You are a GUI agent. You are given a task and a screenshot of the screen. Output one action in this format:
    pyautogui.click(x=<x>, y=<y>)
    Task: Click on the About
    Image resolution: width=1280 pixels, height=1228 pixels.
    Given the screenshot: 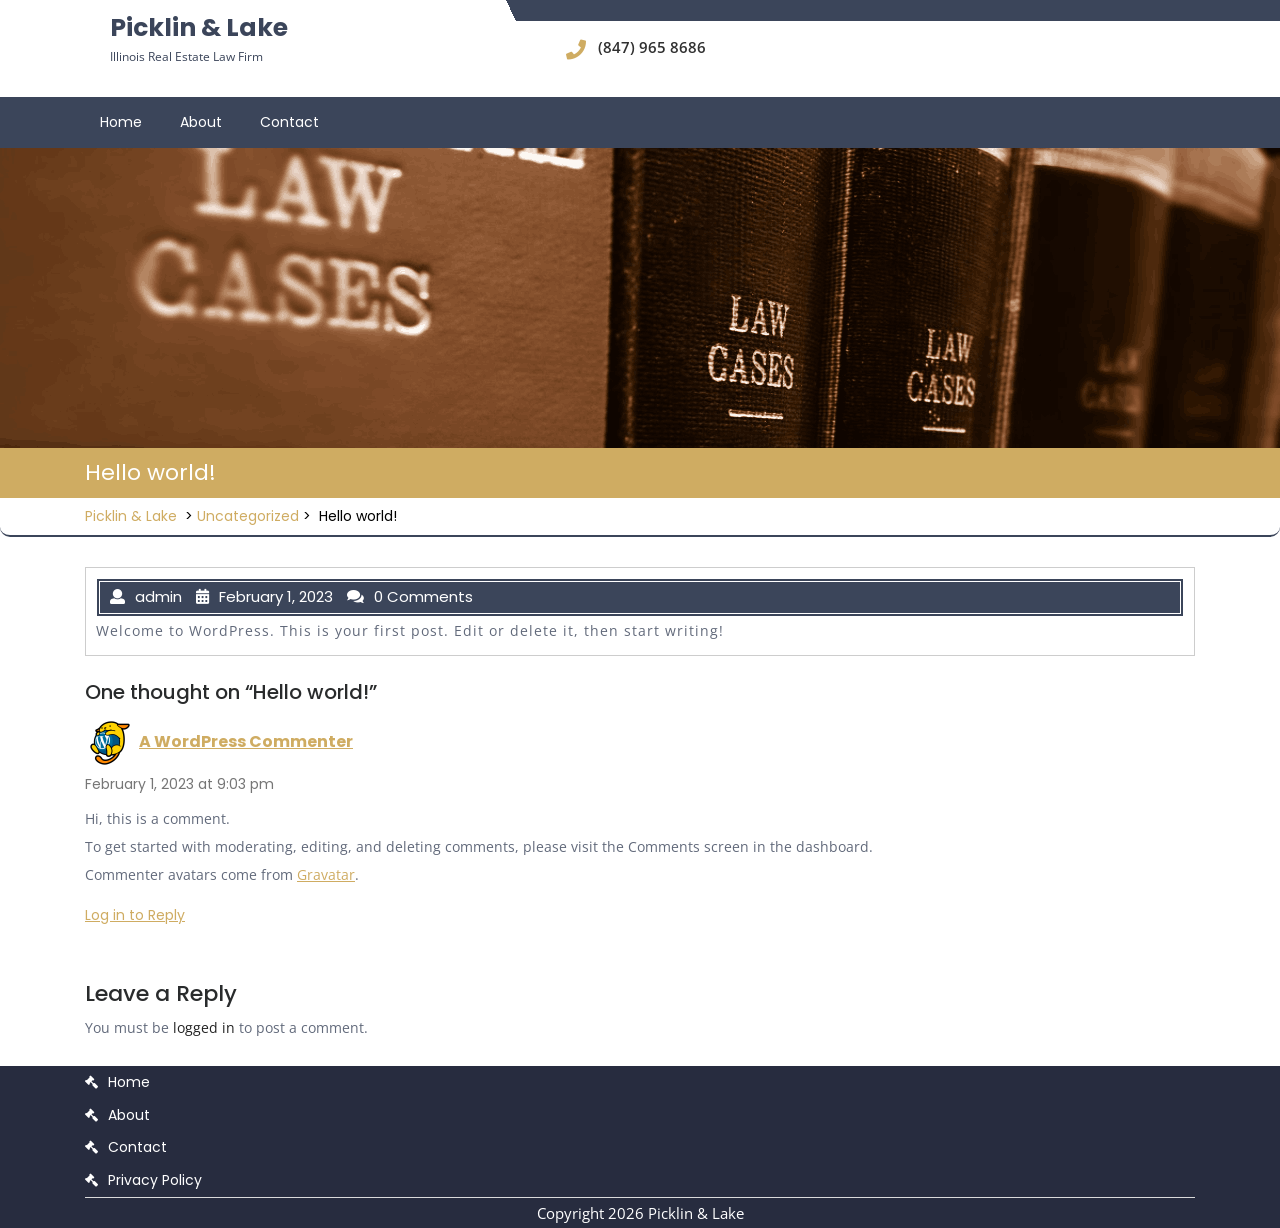 What is the action you would take?
    pyautogui.click(x=201, y=122)
    